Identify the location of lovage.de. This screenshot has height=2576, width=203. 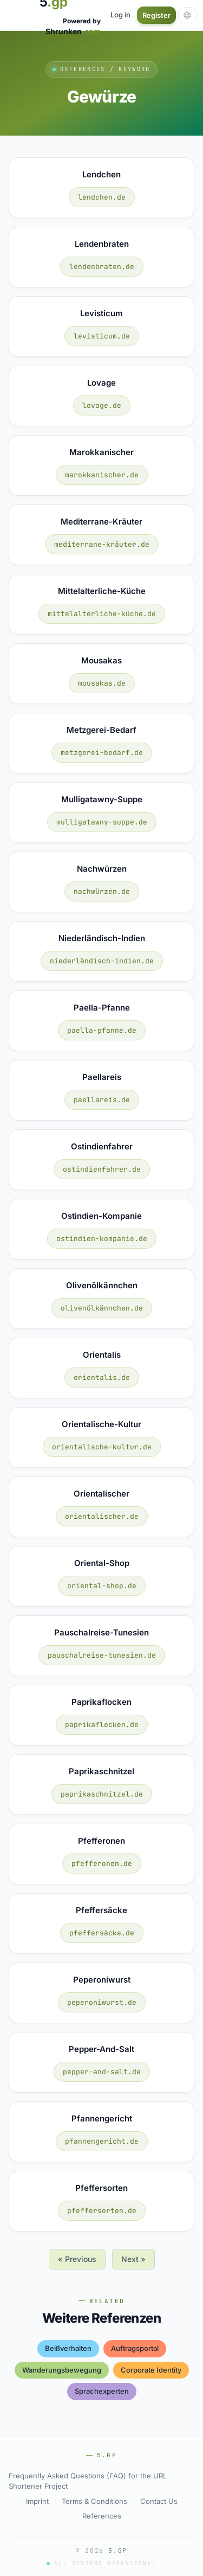
(101, 405).